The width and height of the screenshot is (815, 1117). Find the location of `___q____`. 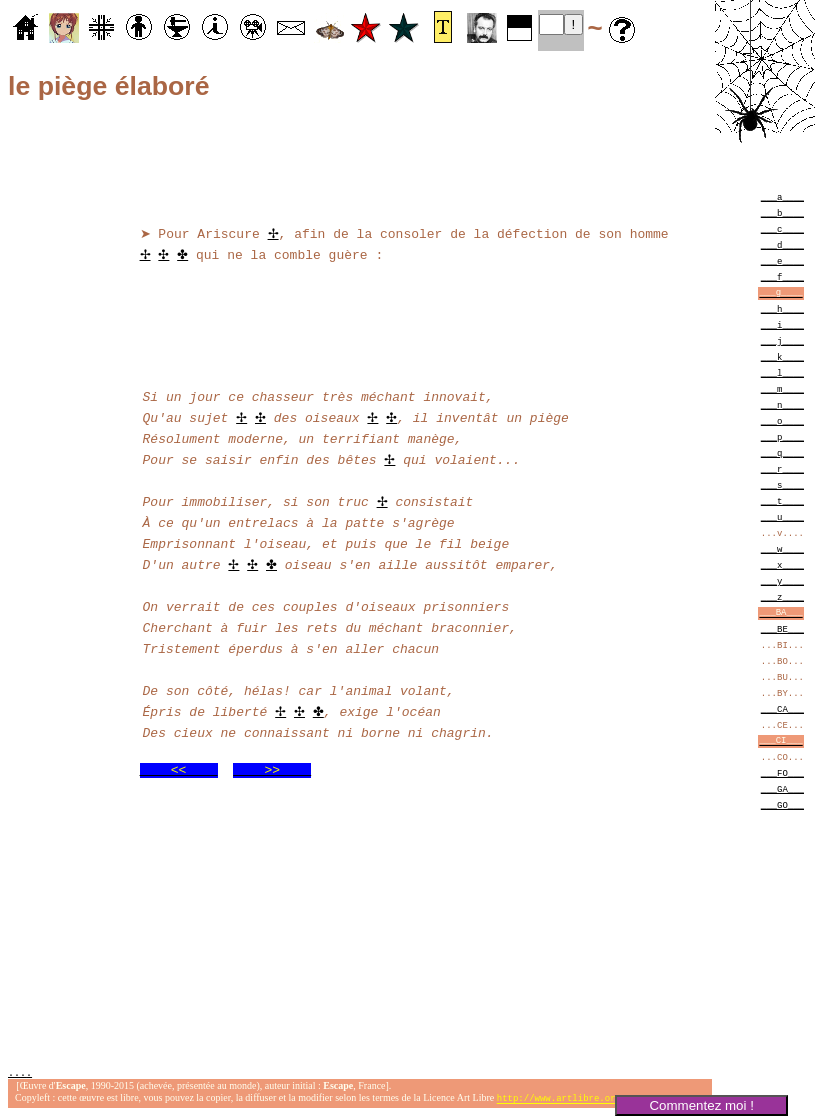

___q____ is located at coordinates (782, 452).